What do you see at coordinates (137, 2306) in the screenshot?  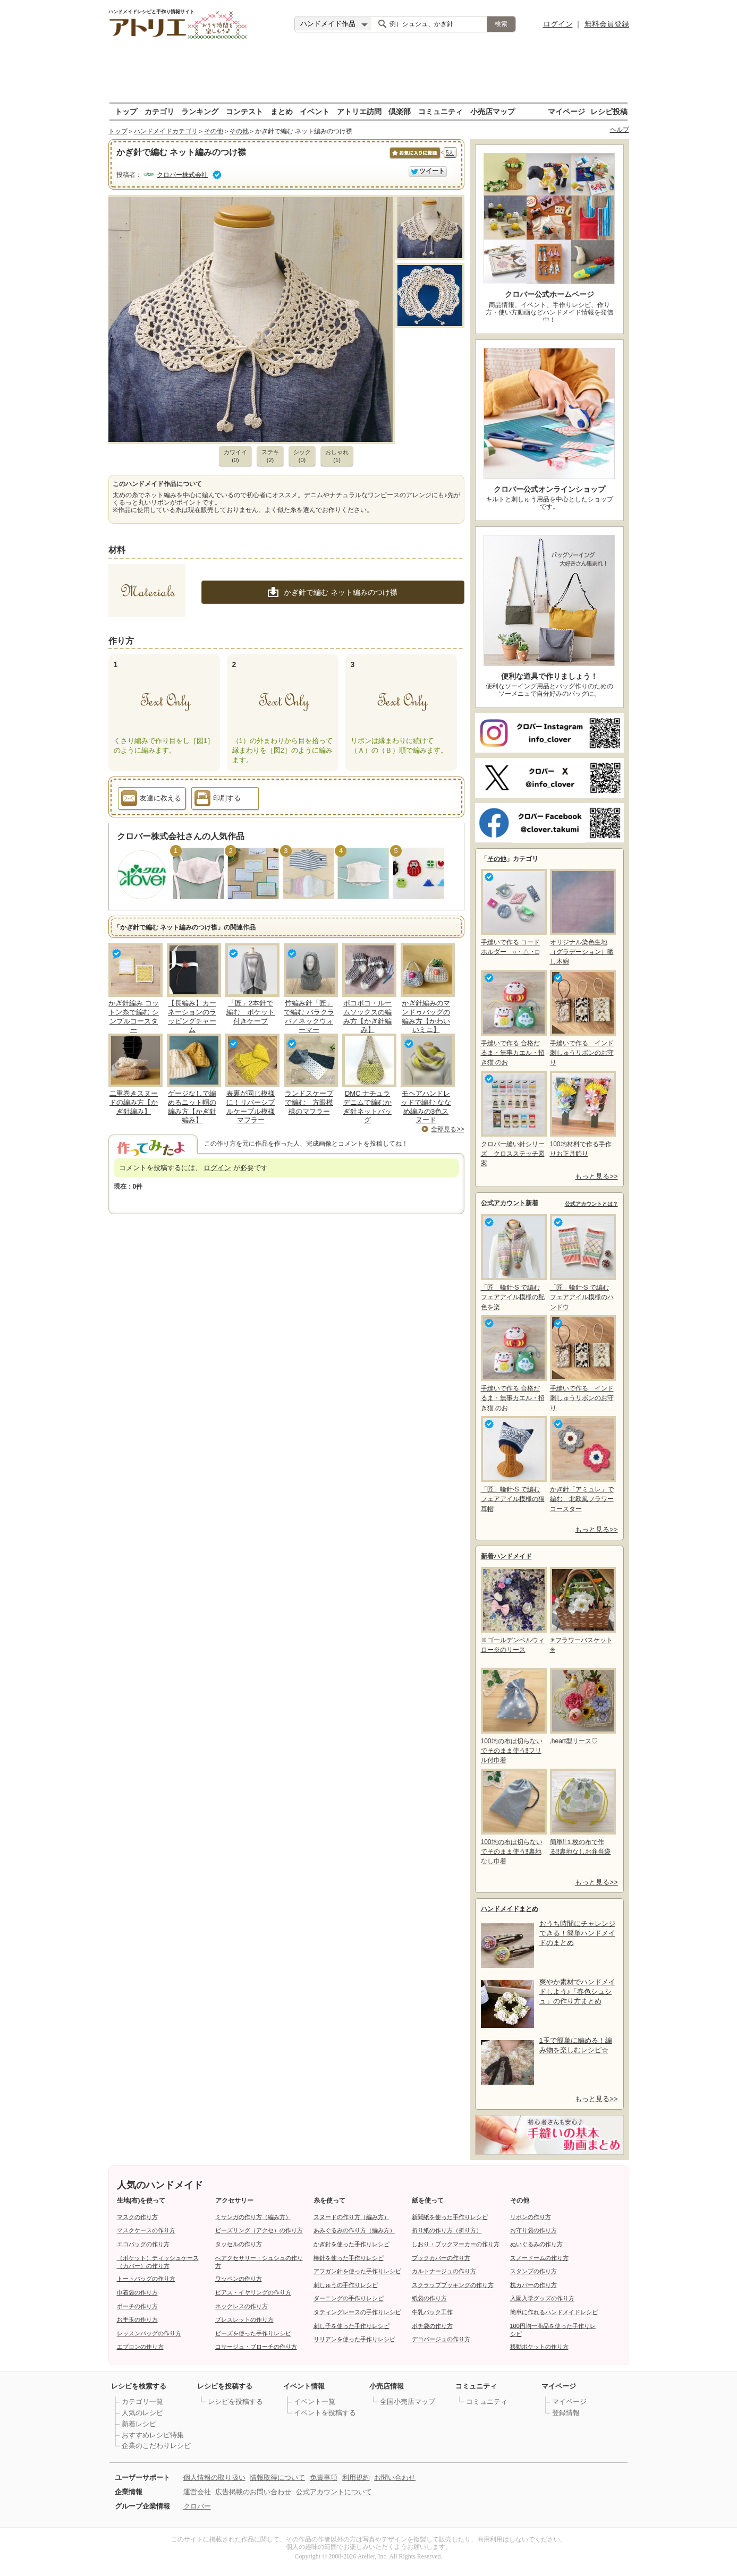 I see `ポーチの作り方` at bounding box center [137, 2306].